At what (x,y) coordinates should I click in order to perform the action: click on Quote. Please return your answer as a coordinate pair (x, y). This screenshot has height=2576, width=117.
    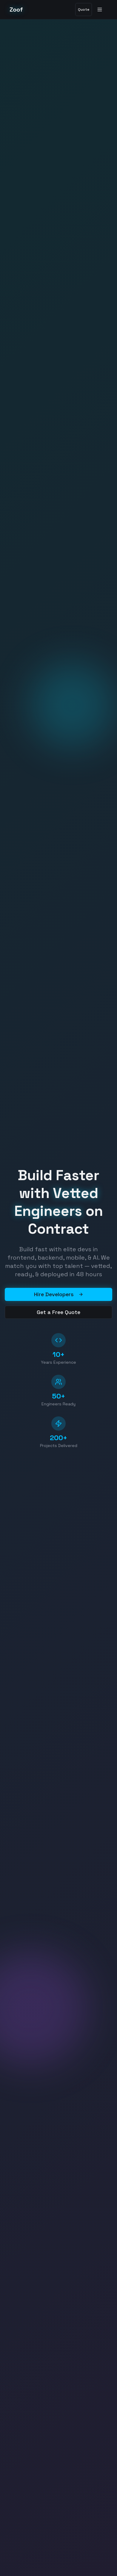
    Looking at the image, I should click on (83, 9).